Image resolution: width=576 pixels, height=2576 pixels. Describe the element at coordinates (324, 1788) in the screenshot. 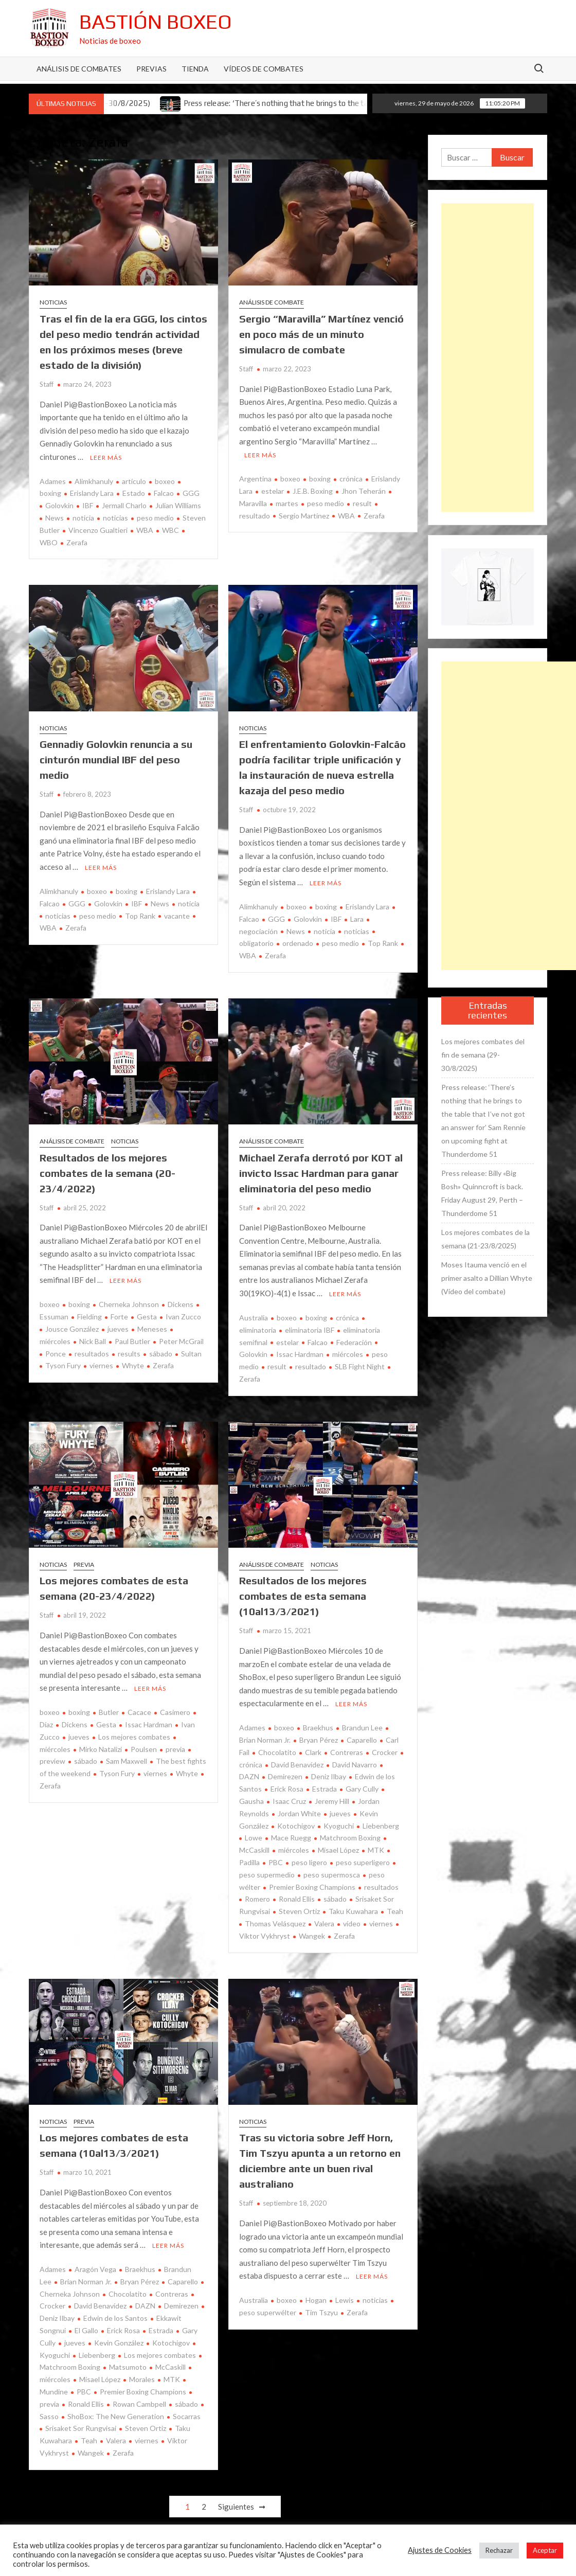

I see `Estrada` at that location.